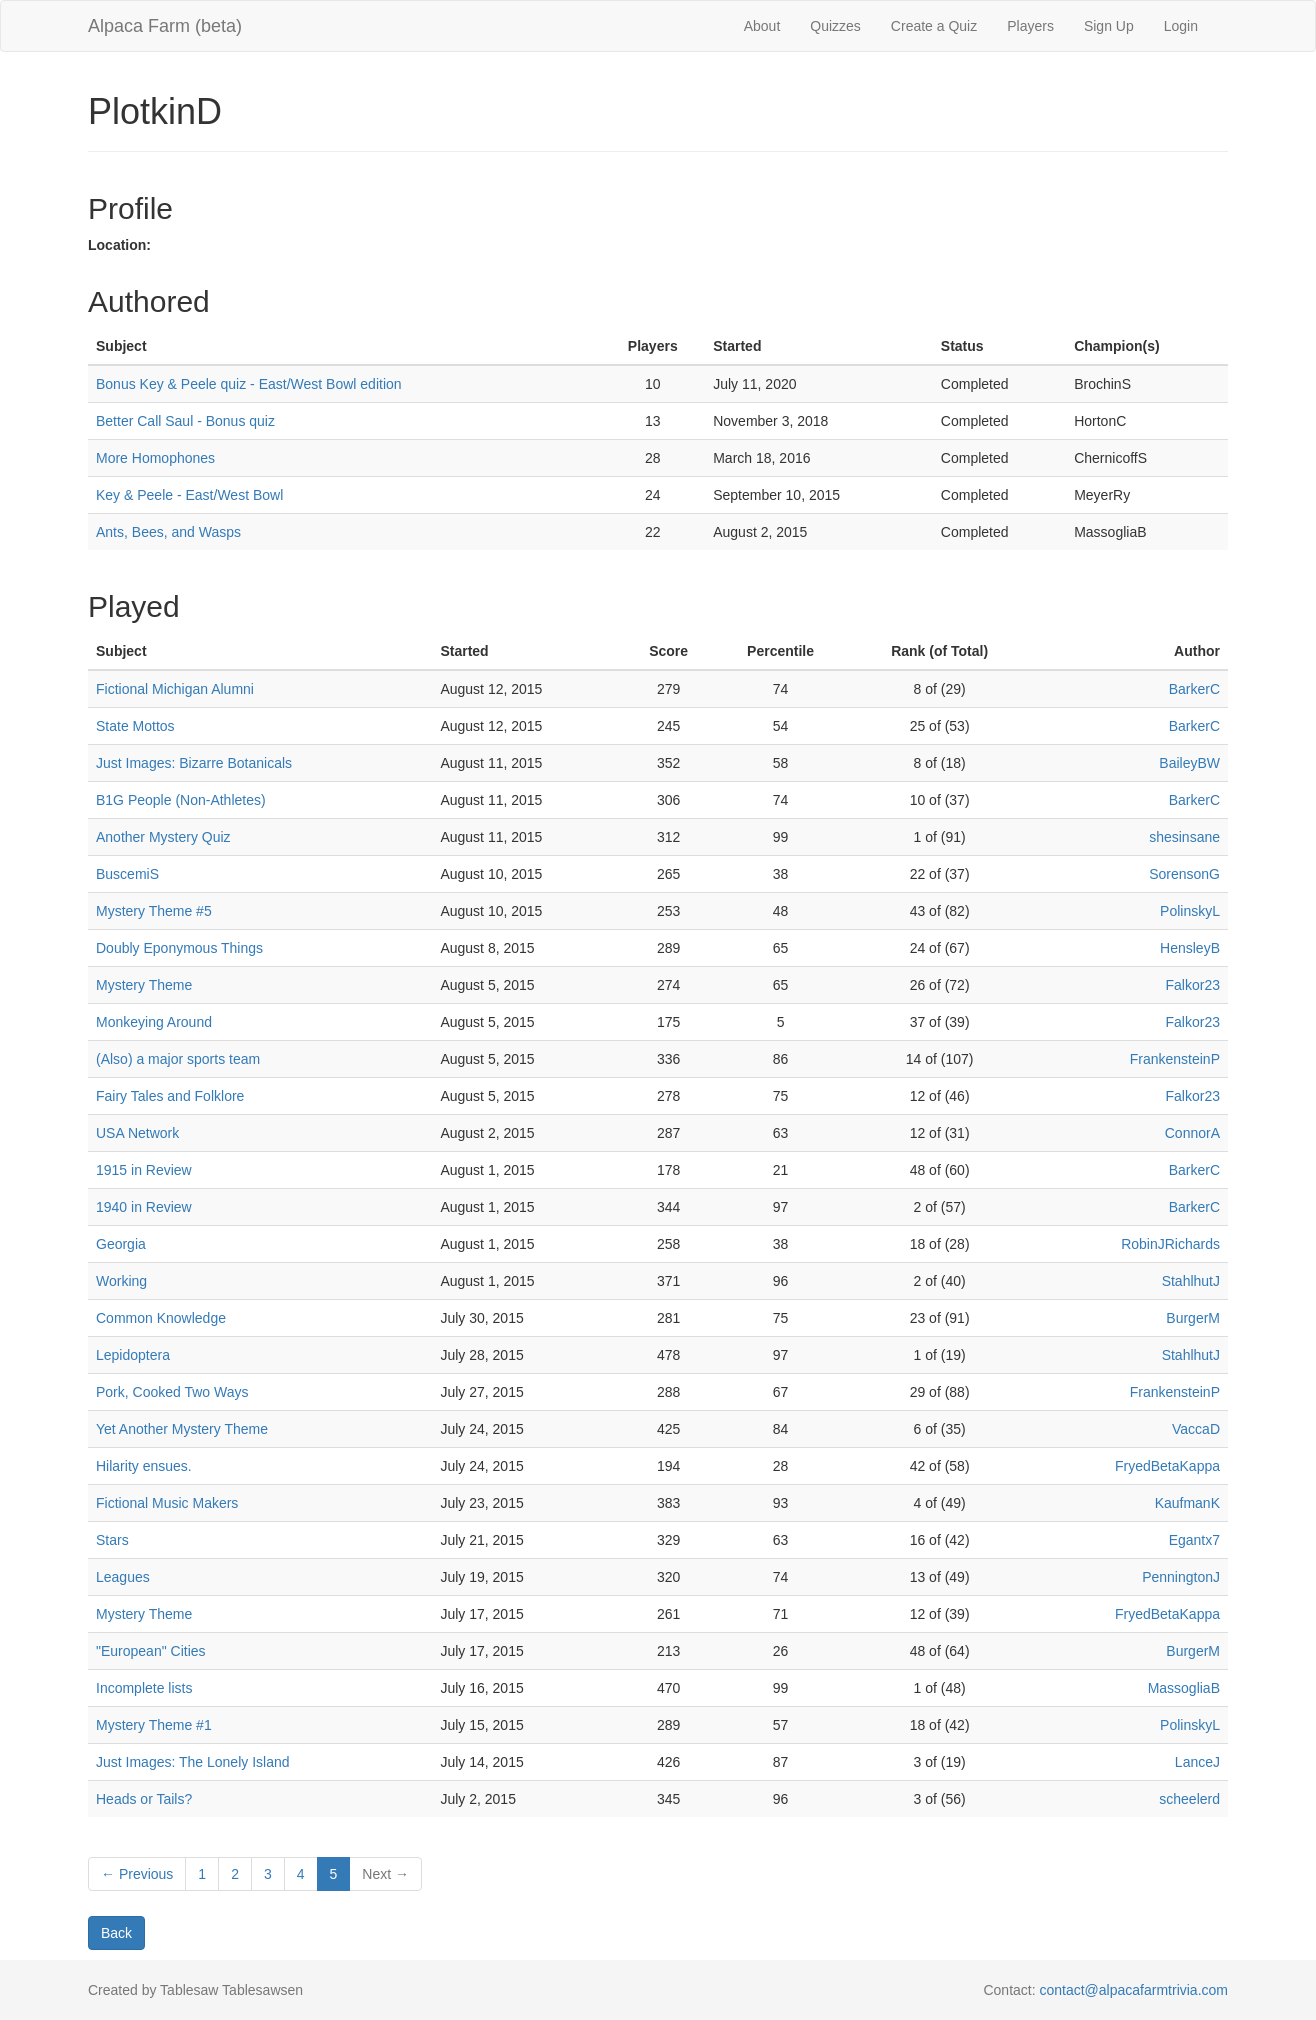 This screenshot has height=2020, width=1316. I want to click on ← Previous, so click(137, 1874).